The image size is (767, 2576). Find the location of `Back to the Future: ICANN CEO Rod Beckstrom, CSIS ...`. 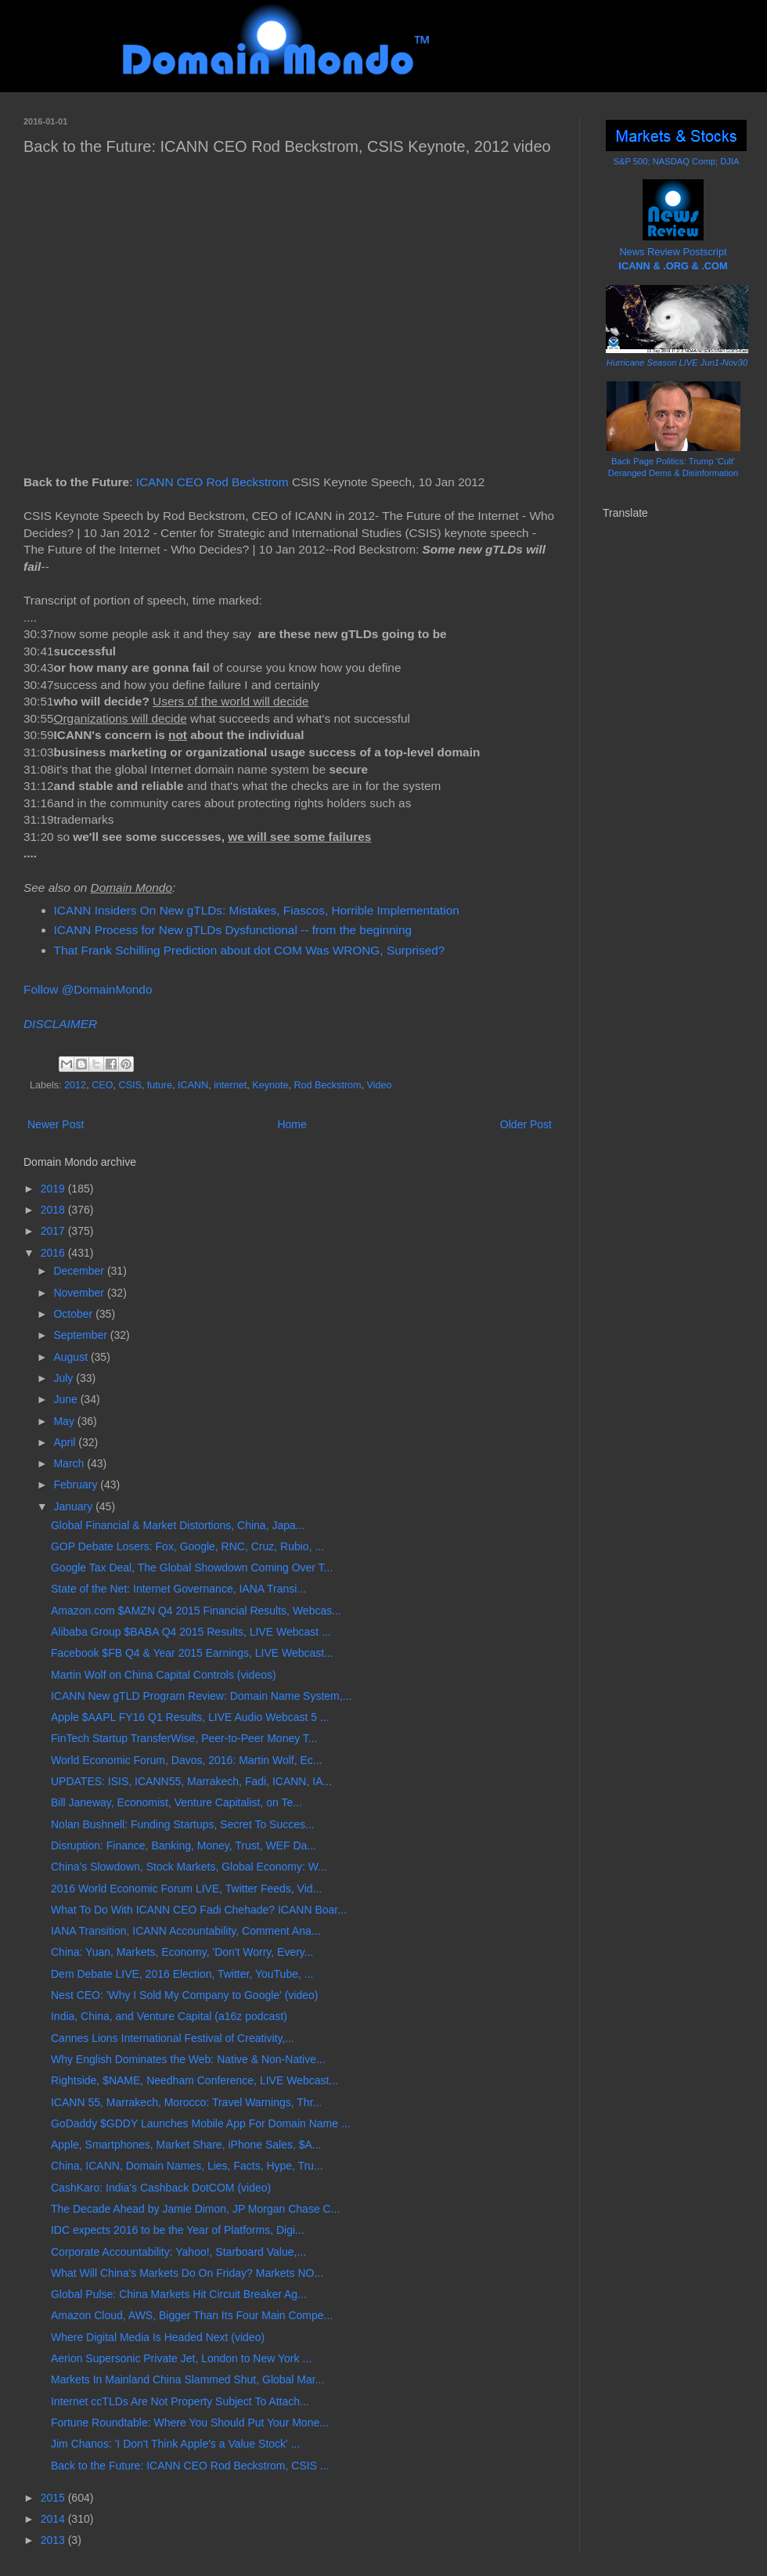

Back to the Future: ICANN CEO Rod Beckstrom, CSIS ... is located at coordinates (190, 2465).